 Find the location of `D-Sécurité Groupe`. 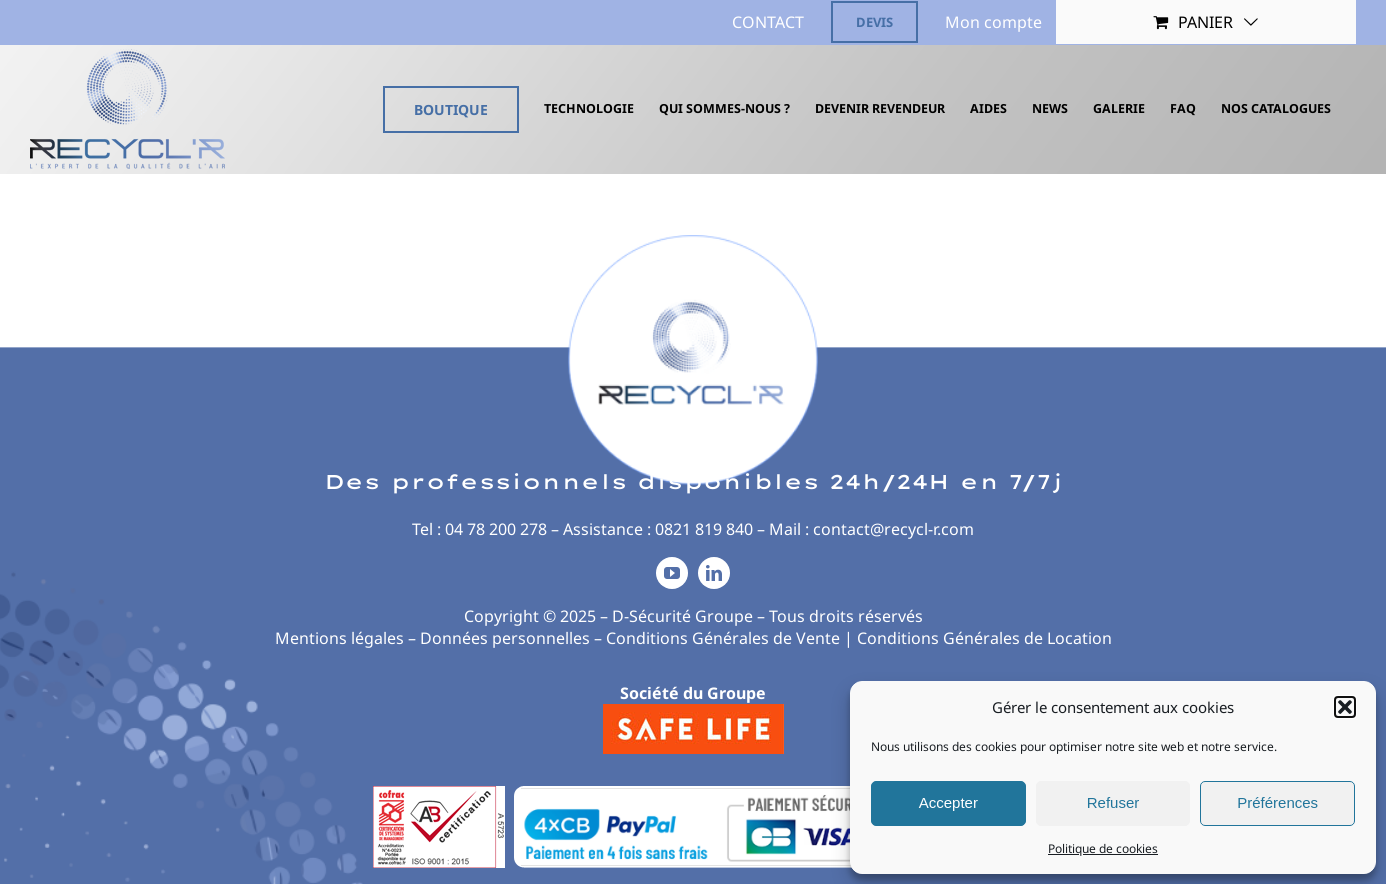

D-Sécurité Groupe is located at coordinates (682, 616).